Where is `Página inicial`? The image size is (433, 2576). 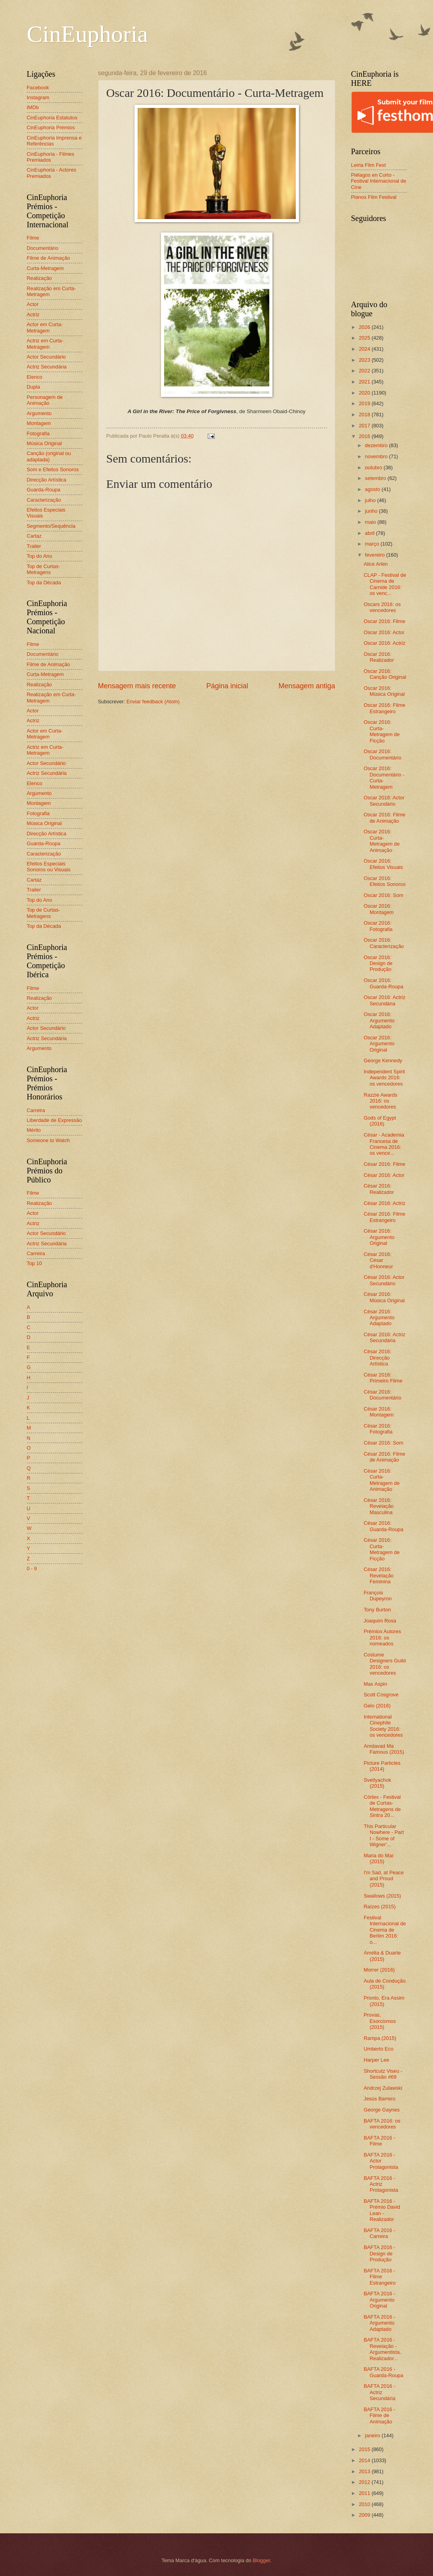 Página inicial is located at coordinates (227, 686).